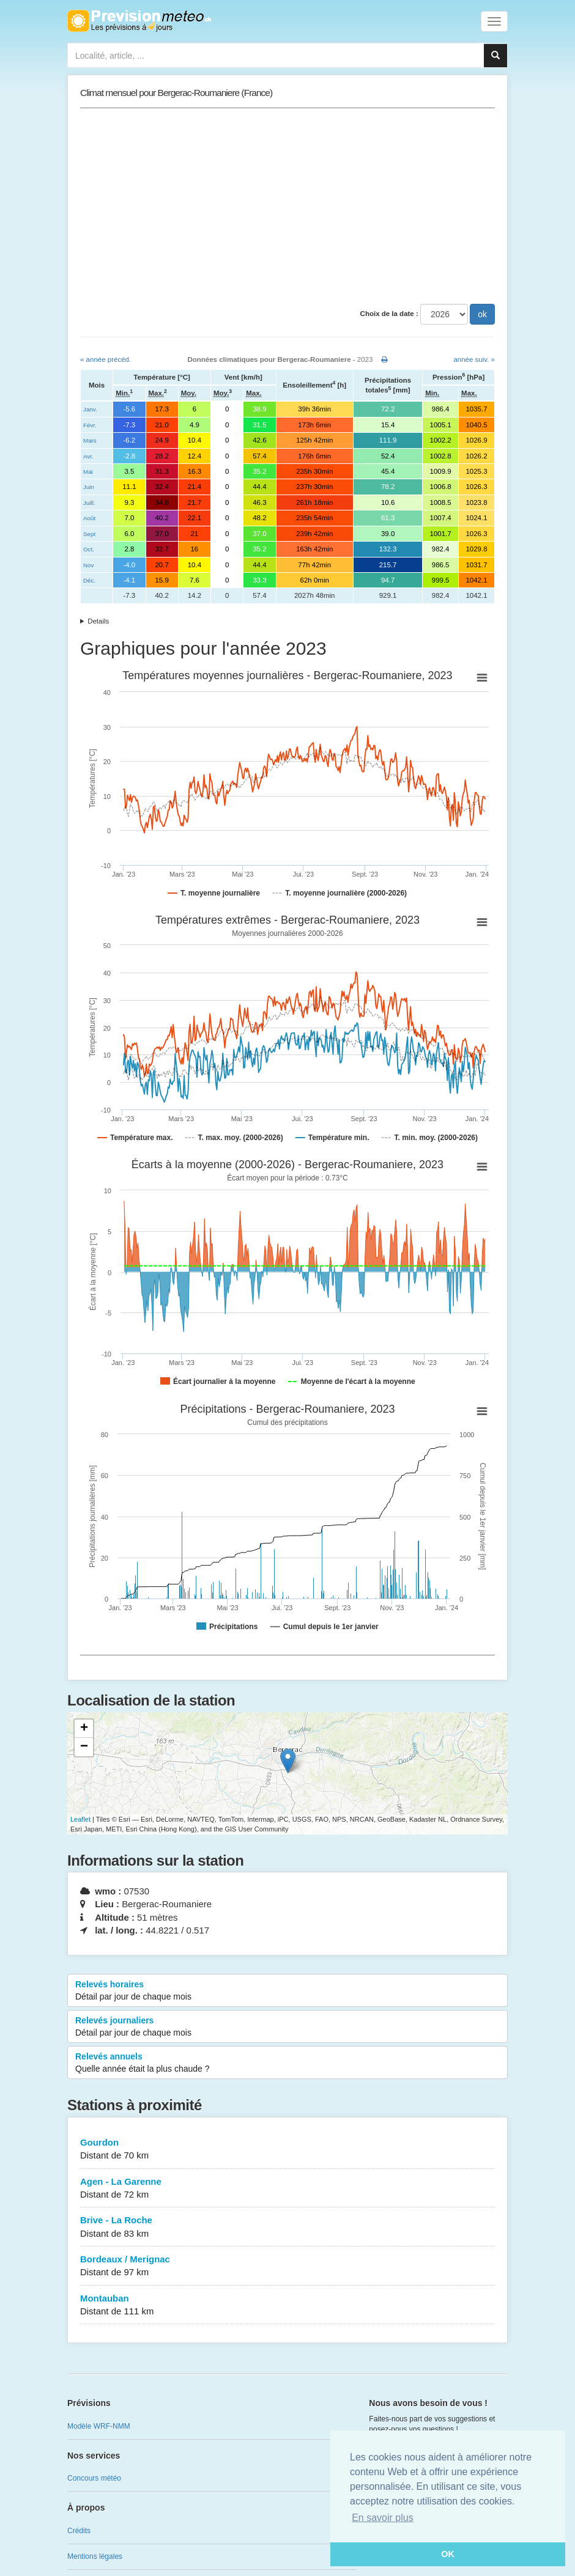 The image size is (575, 2576). I want to click on année suiv. », so click(474, 359).